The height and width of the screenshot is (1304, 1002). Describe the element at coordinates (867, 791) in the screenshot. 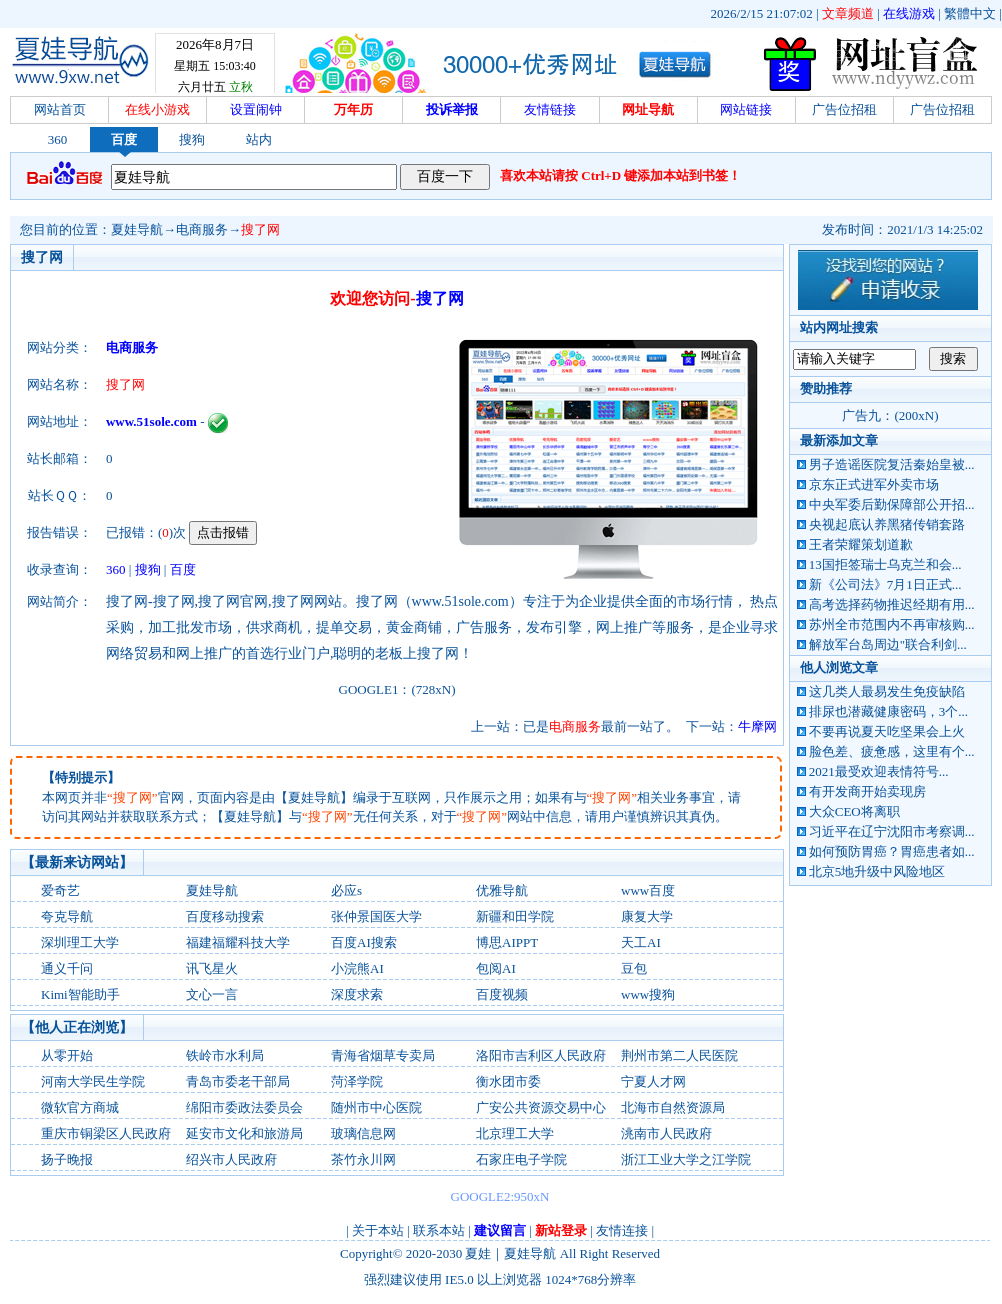

I see `有开发商开始卖现房` at that location.